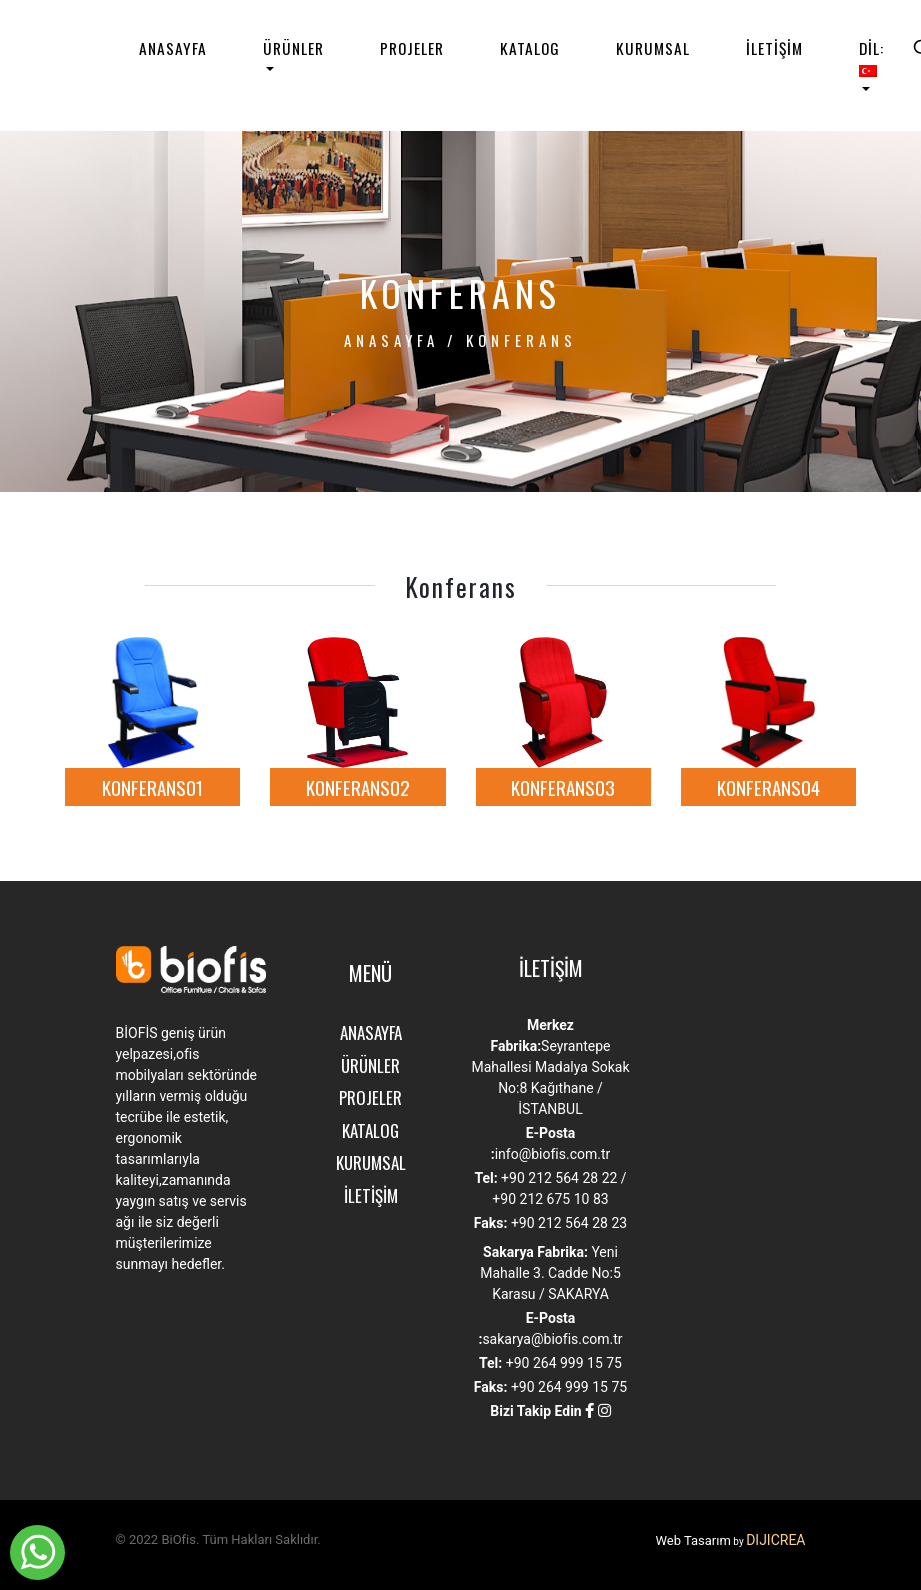  I want to click on KATALOG, so click(530, 48).